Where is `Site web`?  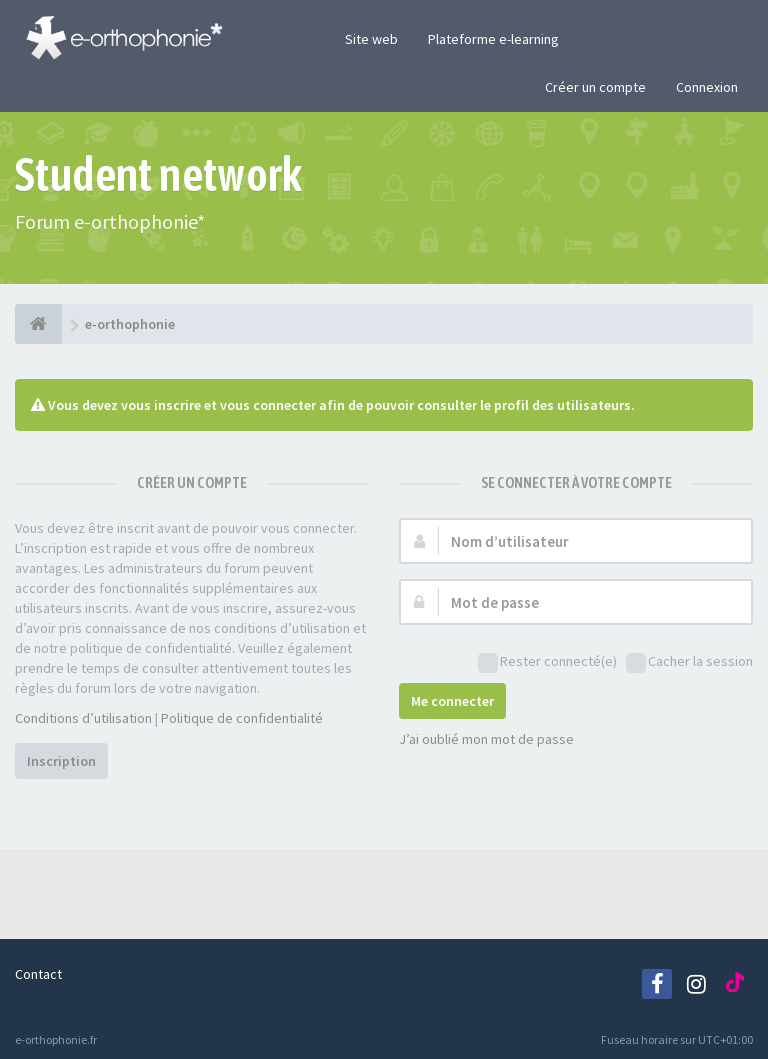
Site web is located at coordinates (371, 39).